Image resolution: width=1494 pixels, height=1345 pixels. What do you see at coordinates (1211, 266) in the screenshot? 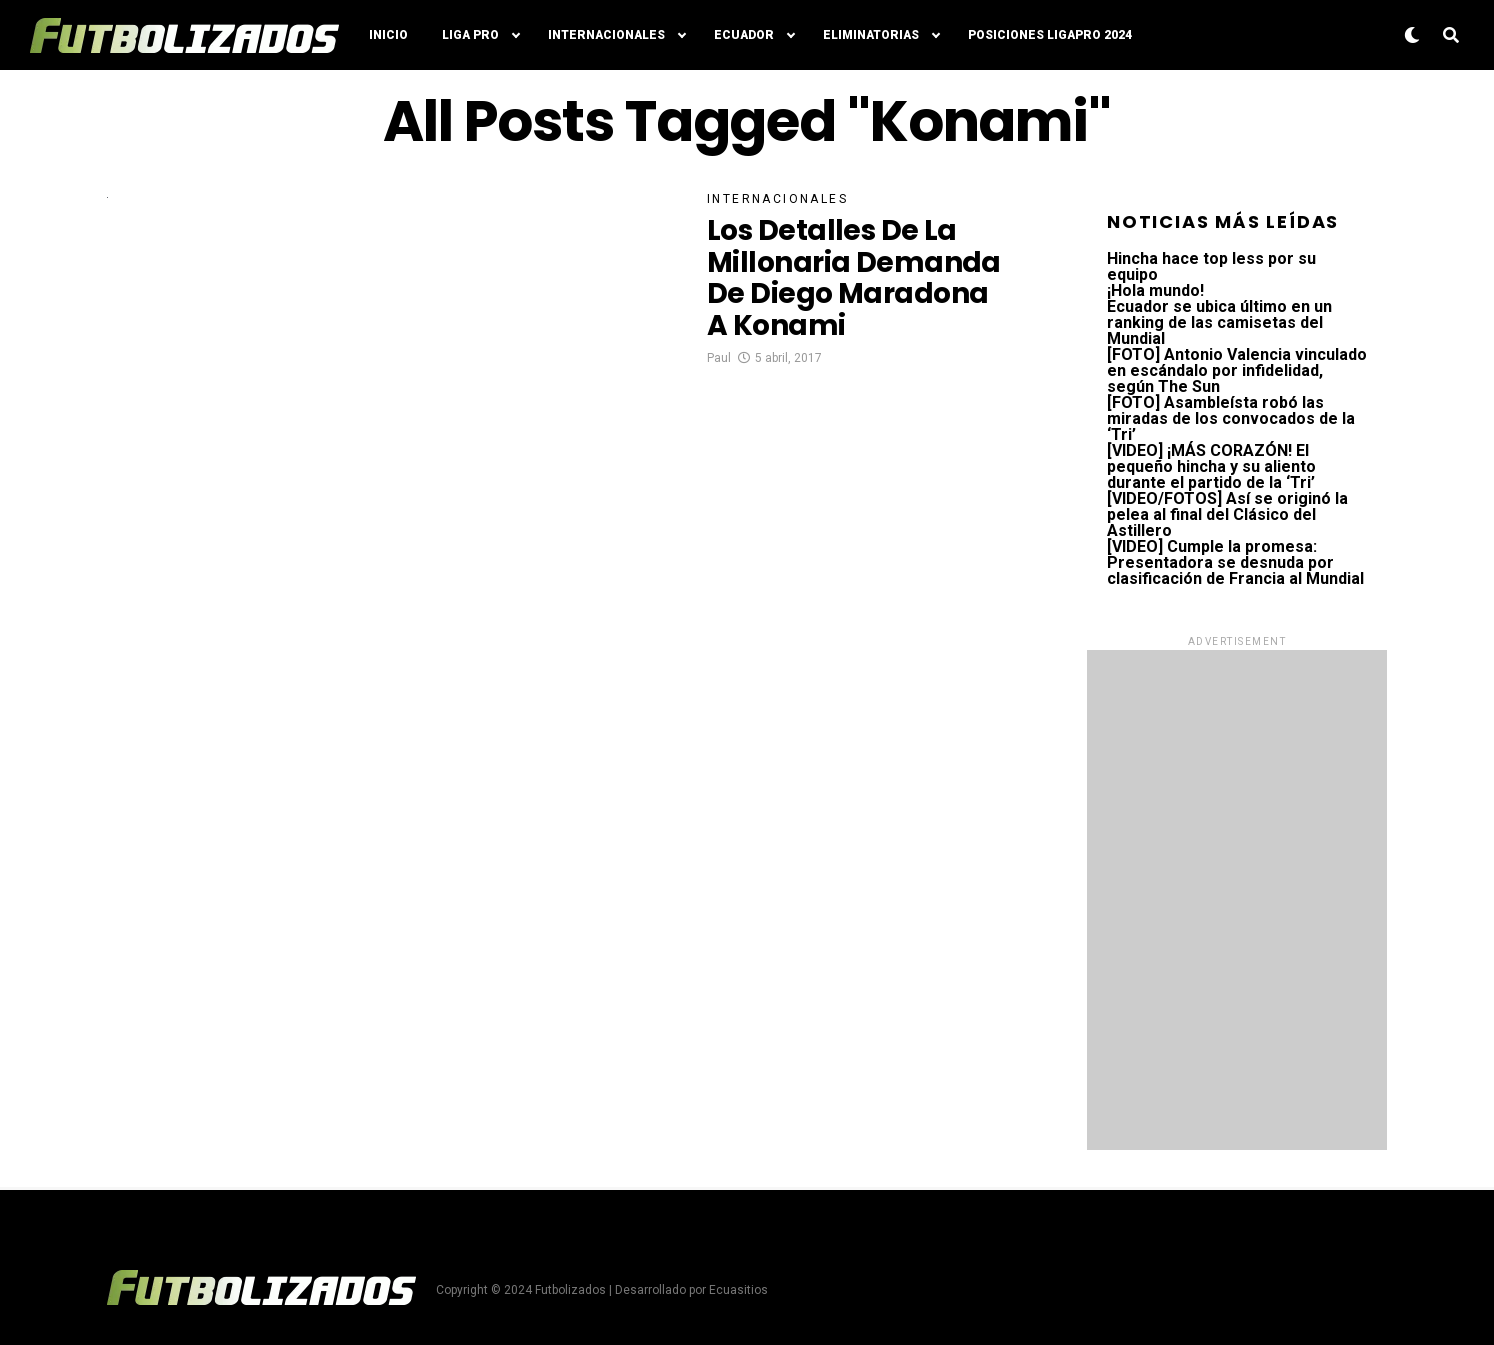
I see `Hincha hace top less por su equipo` at bounding box center [1211, 266].